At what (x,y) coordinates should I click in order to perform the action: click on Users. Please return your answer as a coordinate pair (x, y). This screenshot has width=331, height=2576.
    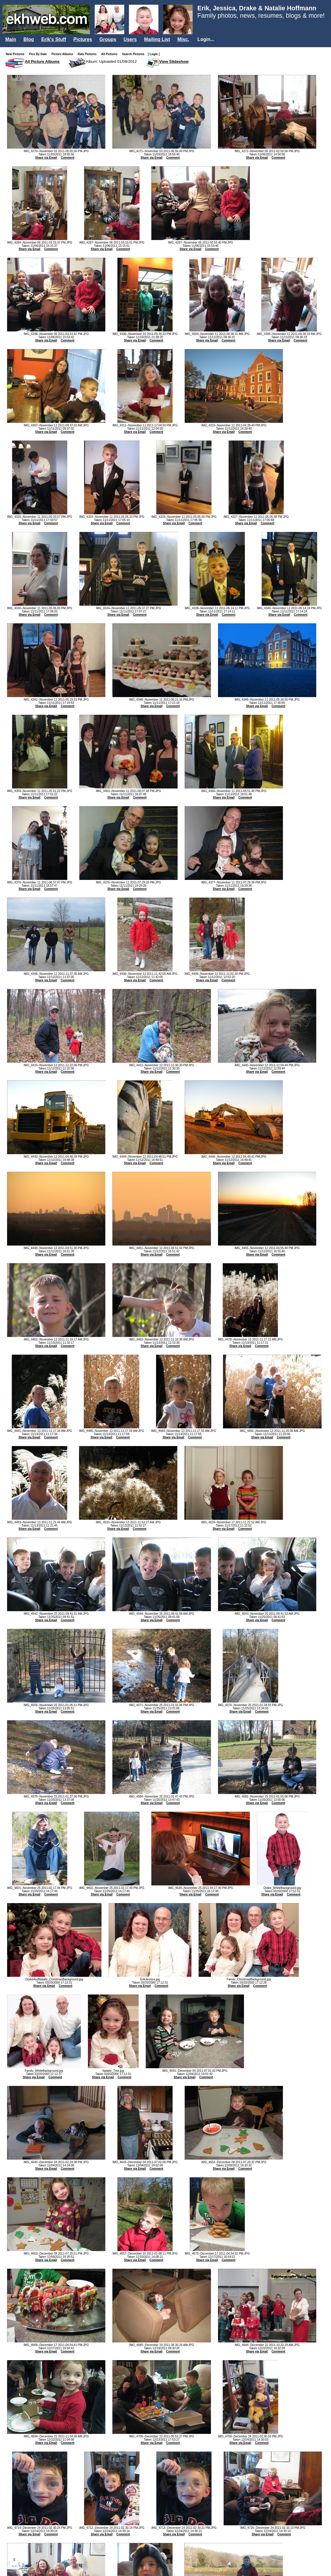
    Looking at the image, I should click on (130, 39).